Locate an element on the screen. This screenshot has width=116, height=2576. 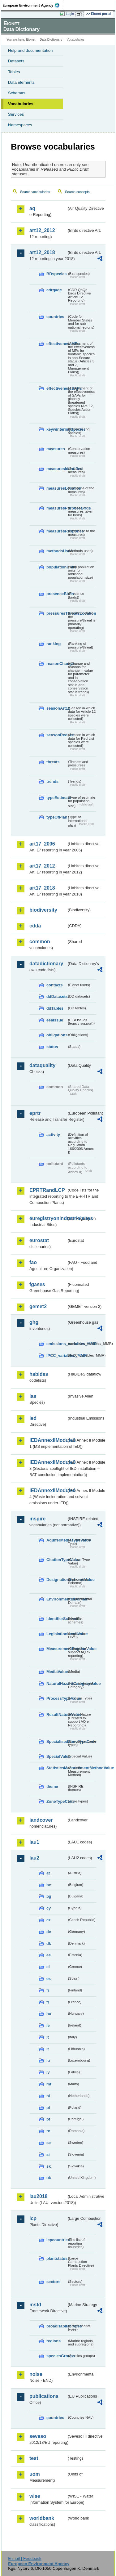
measuresLocation is located at coordinates (56, 488).